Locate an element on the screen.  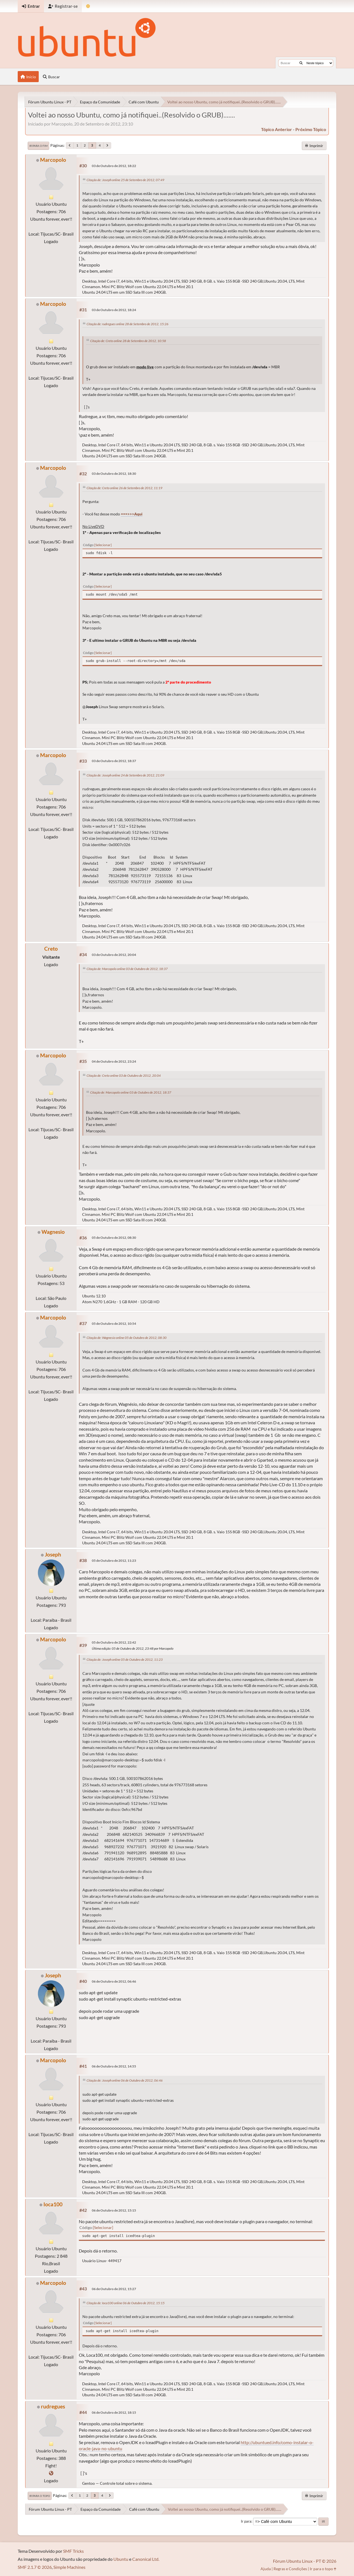
rudregues is located at coordinates (53, 2406).